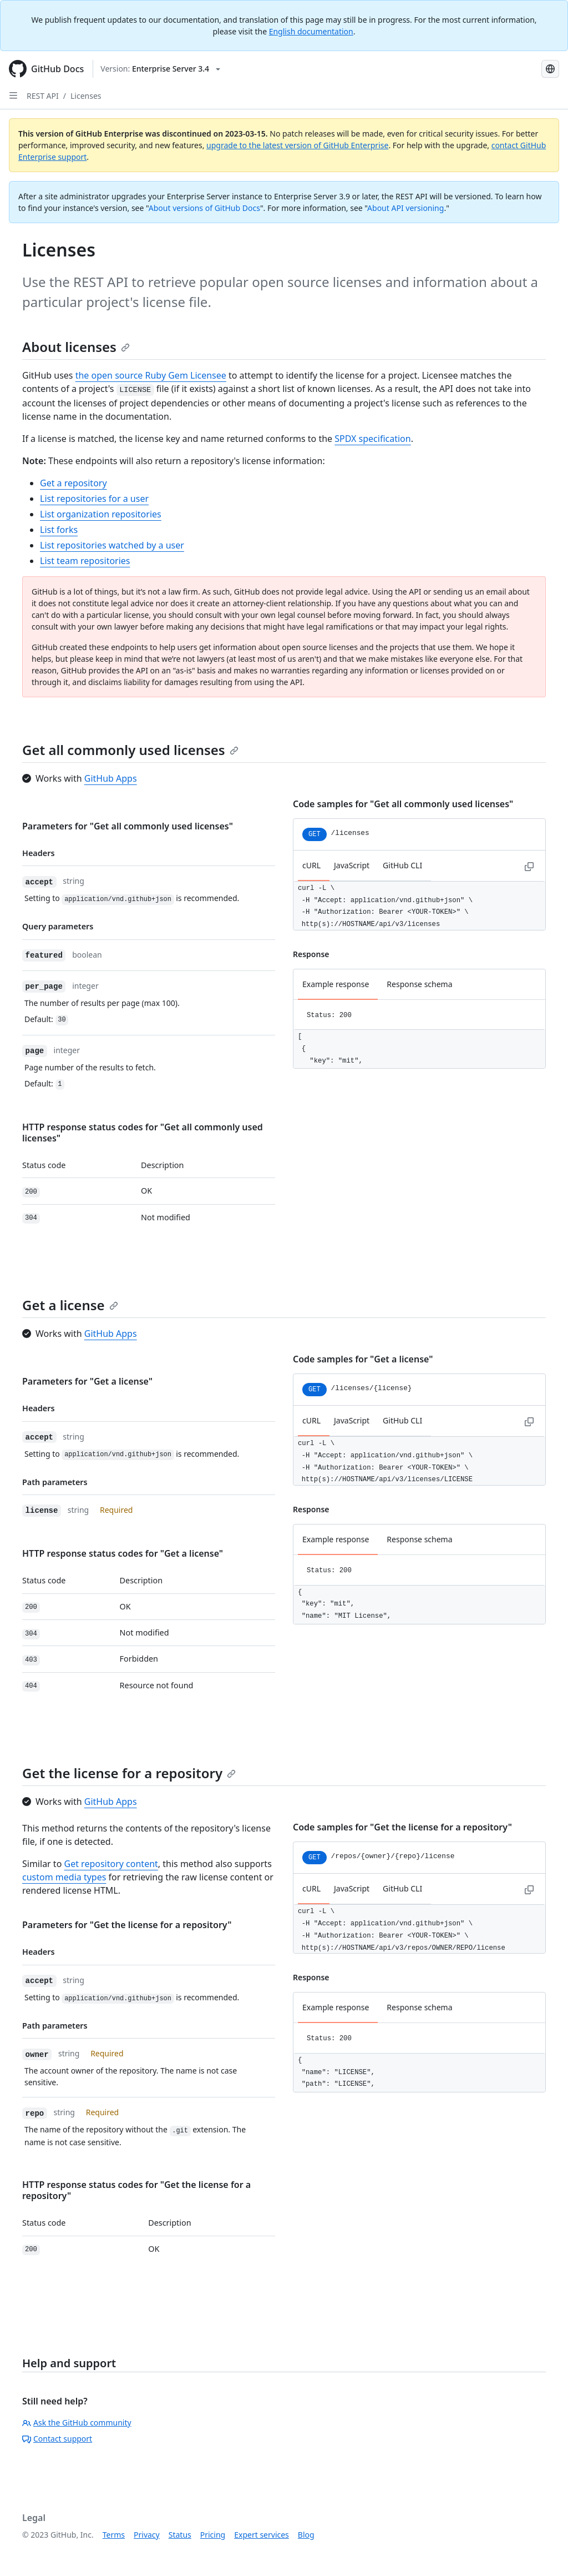 Image resolution: width=568 pixels, height=2576 pixels. What do you see at coordinates (57, 2438) in the screenshot?
I see `Contact support` at bounding box center [57, 2438].